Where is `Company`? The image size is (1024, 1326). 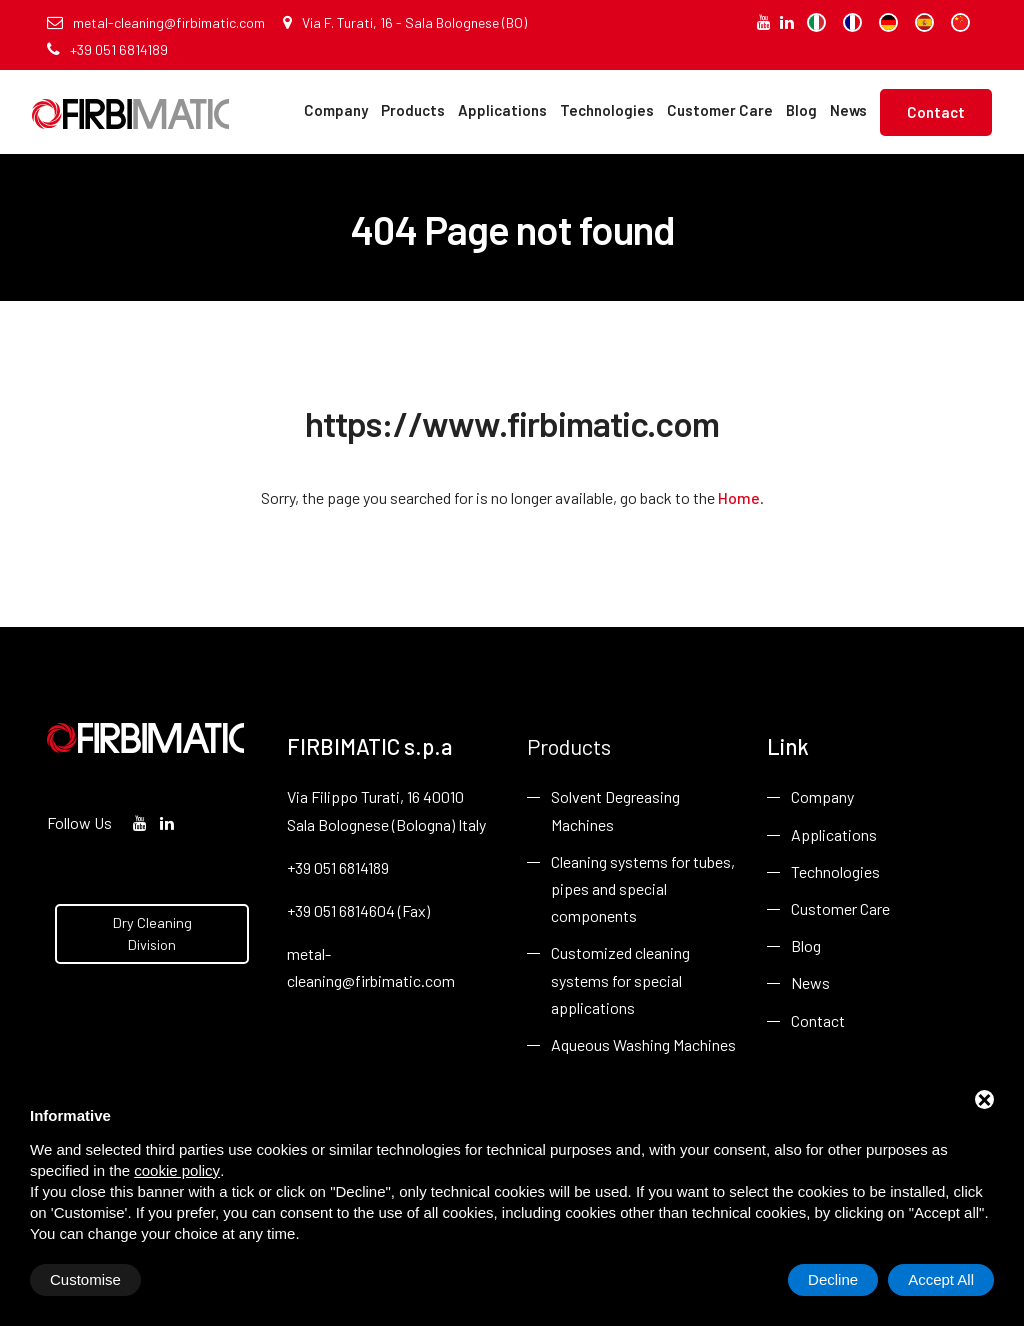 Company is located at coordinates (336, 110).